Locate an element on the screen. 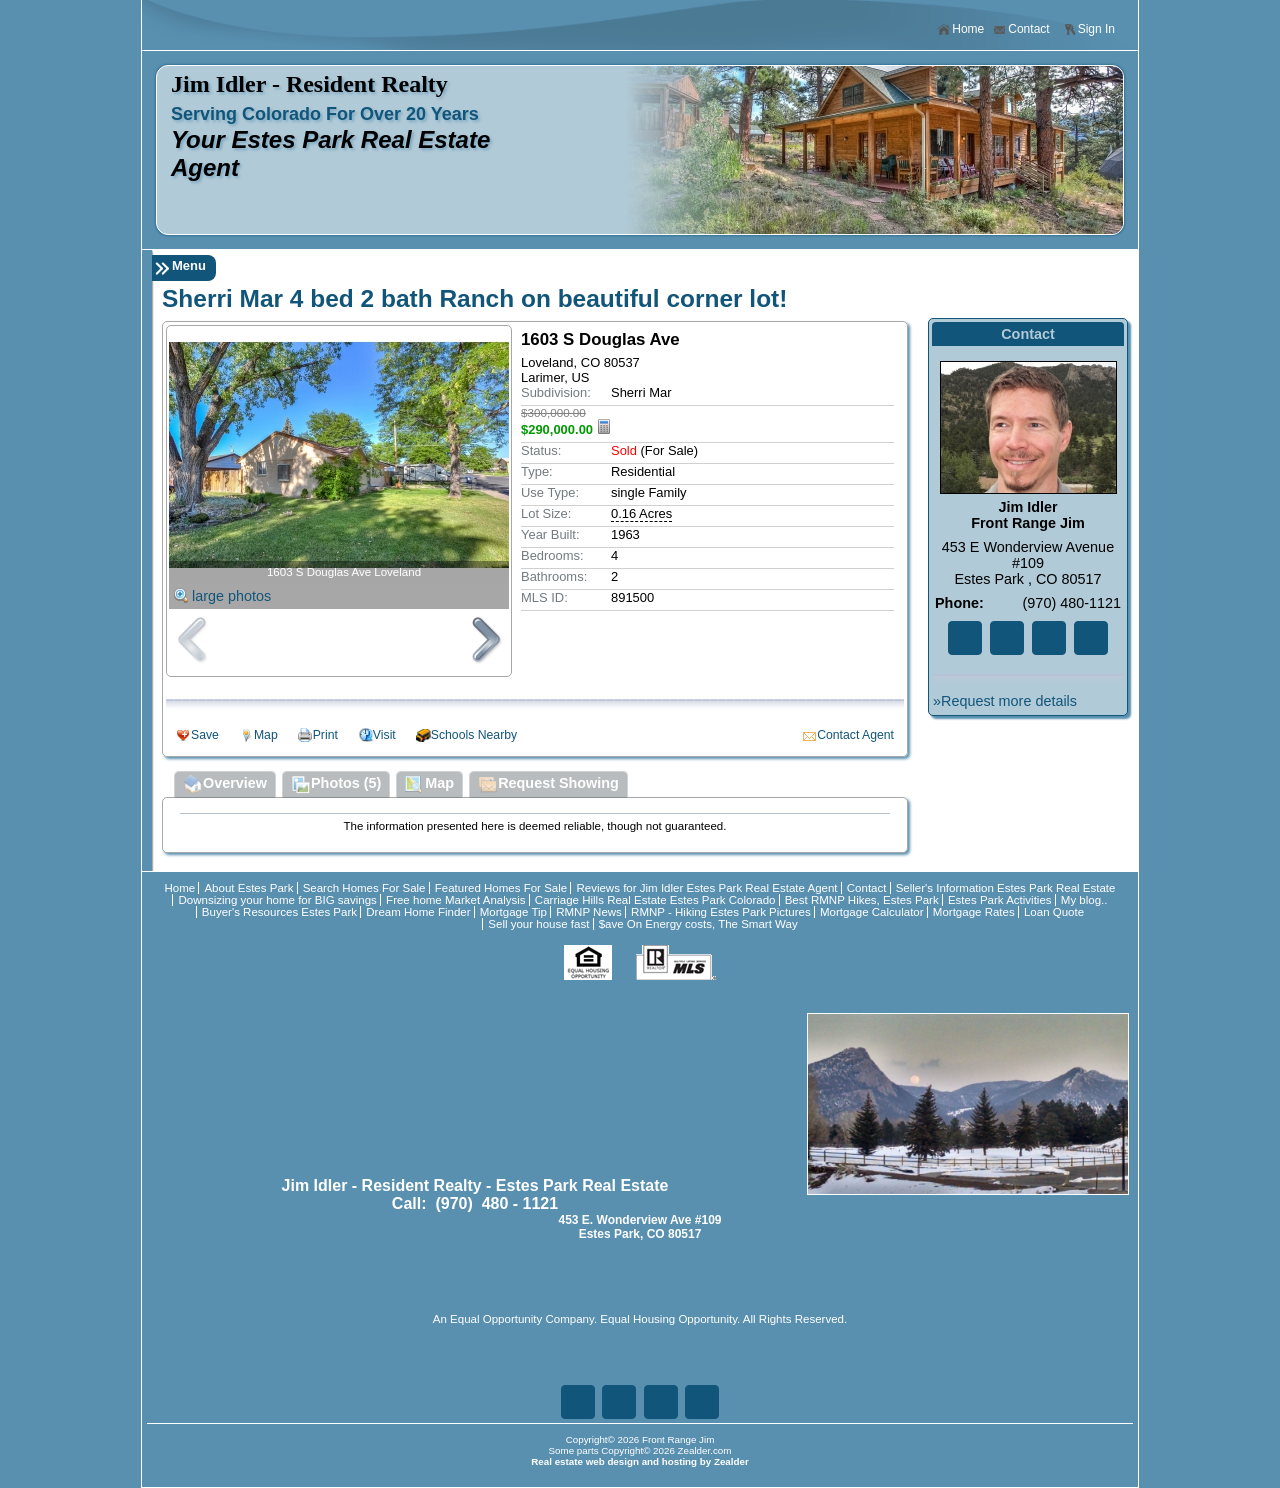 The height and width of the screenshot is (1488, 1280). Overview is located at coordinates (225, 785).